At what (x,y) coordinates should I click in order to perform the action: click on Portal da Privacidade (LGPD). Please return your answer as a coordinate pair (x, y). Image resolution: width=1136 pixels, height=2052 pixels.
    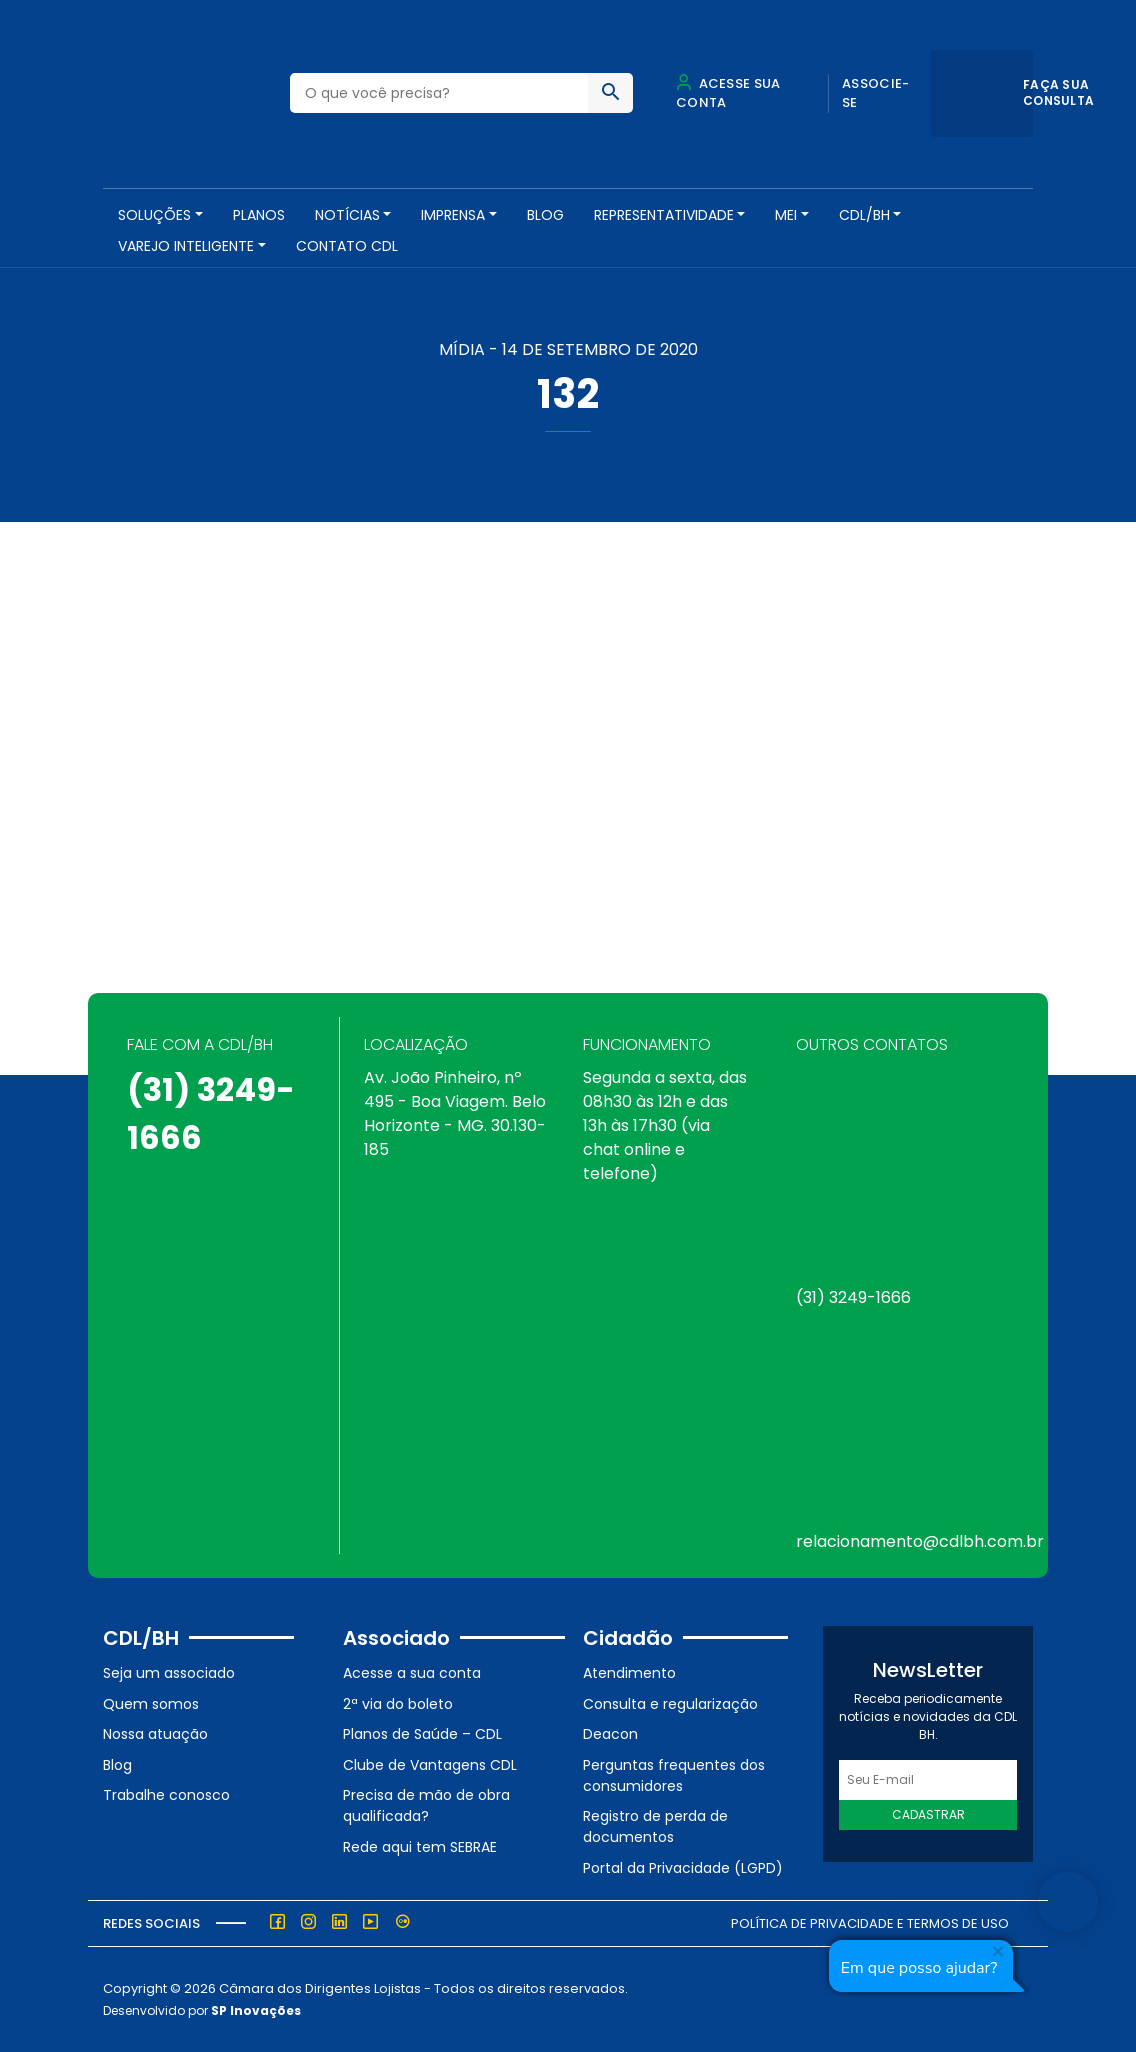
    Looking at the image, I should click on (683, 1868).